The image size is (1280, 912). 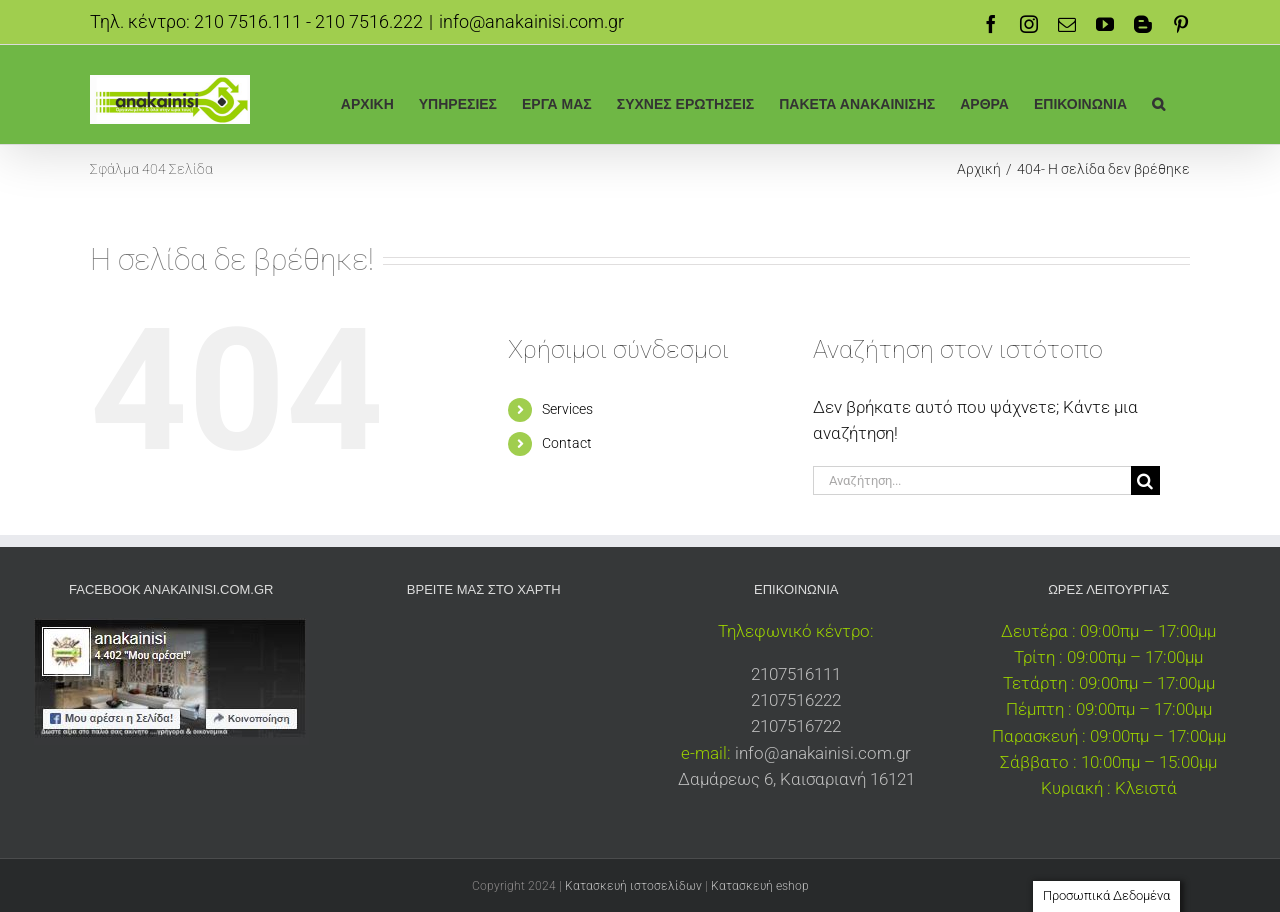 What do you see at coordinates (531, 21) in the screenshot?
I see `info@anakainisi.com.gr` at bounding box center [531, 21].